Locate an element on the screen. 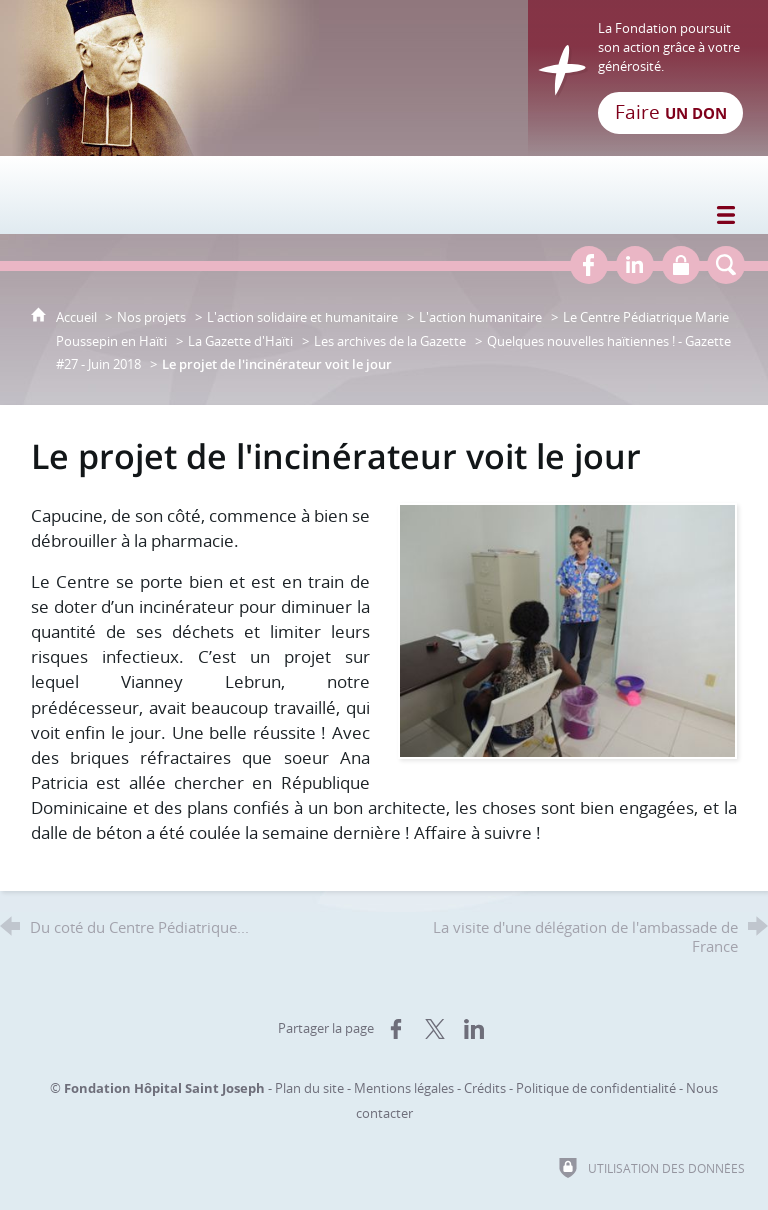  L'action solidaire et humanitaire is located at coordinates (302, 317).